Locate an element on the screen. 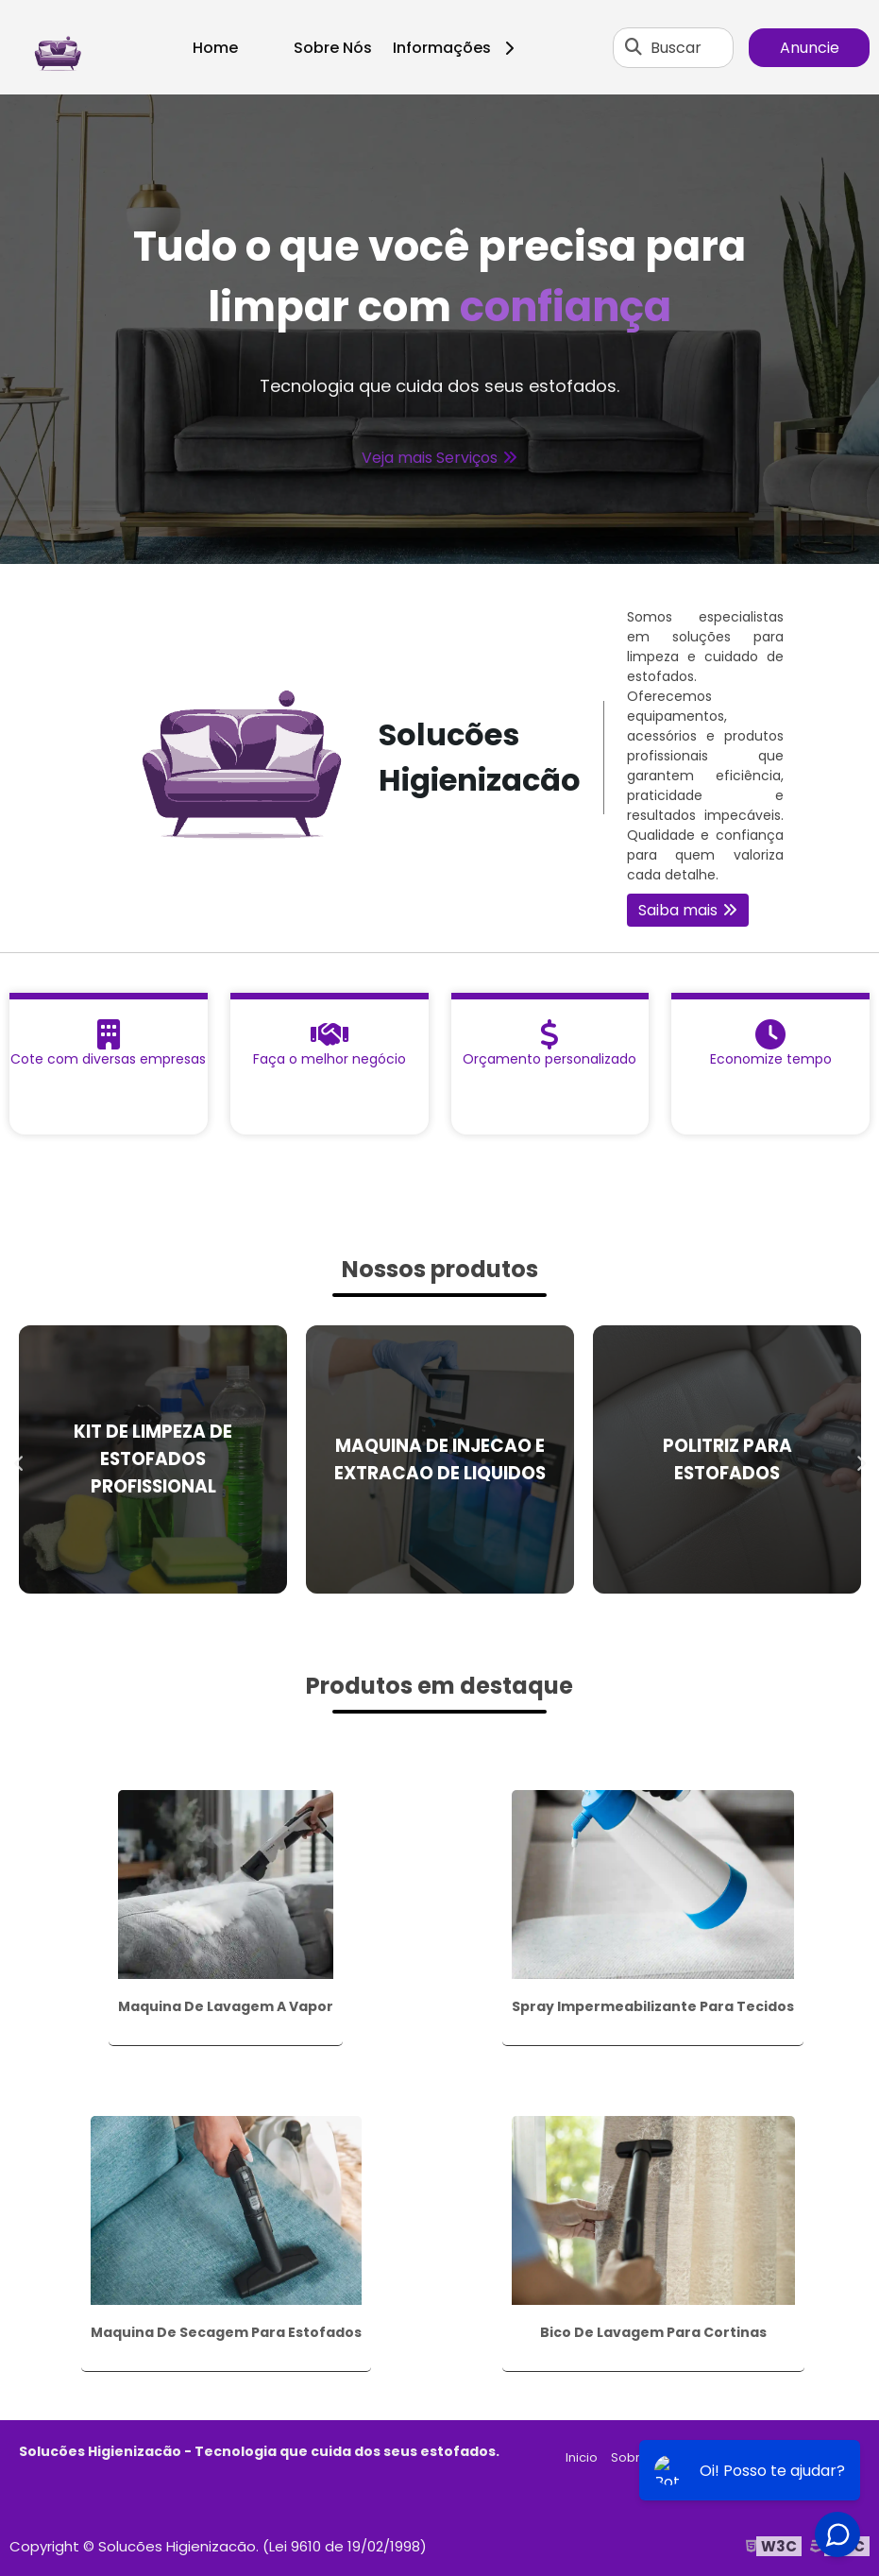 The height and width of the screenshot is (2576, 879). Buscar is located at coordinates (676, 48).